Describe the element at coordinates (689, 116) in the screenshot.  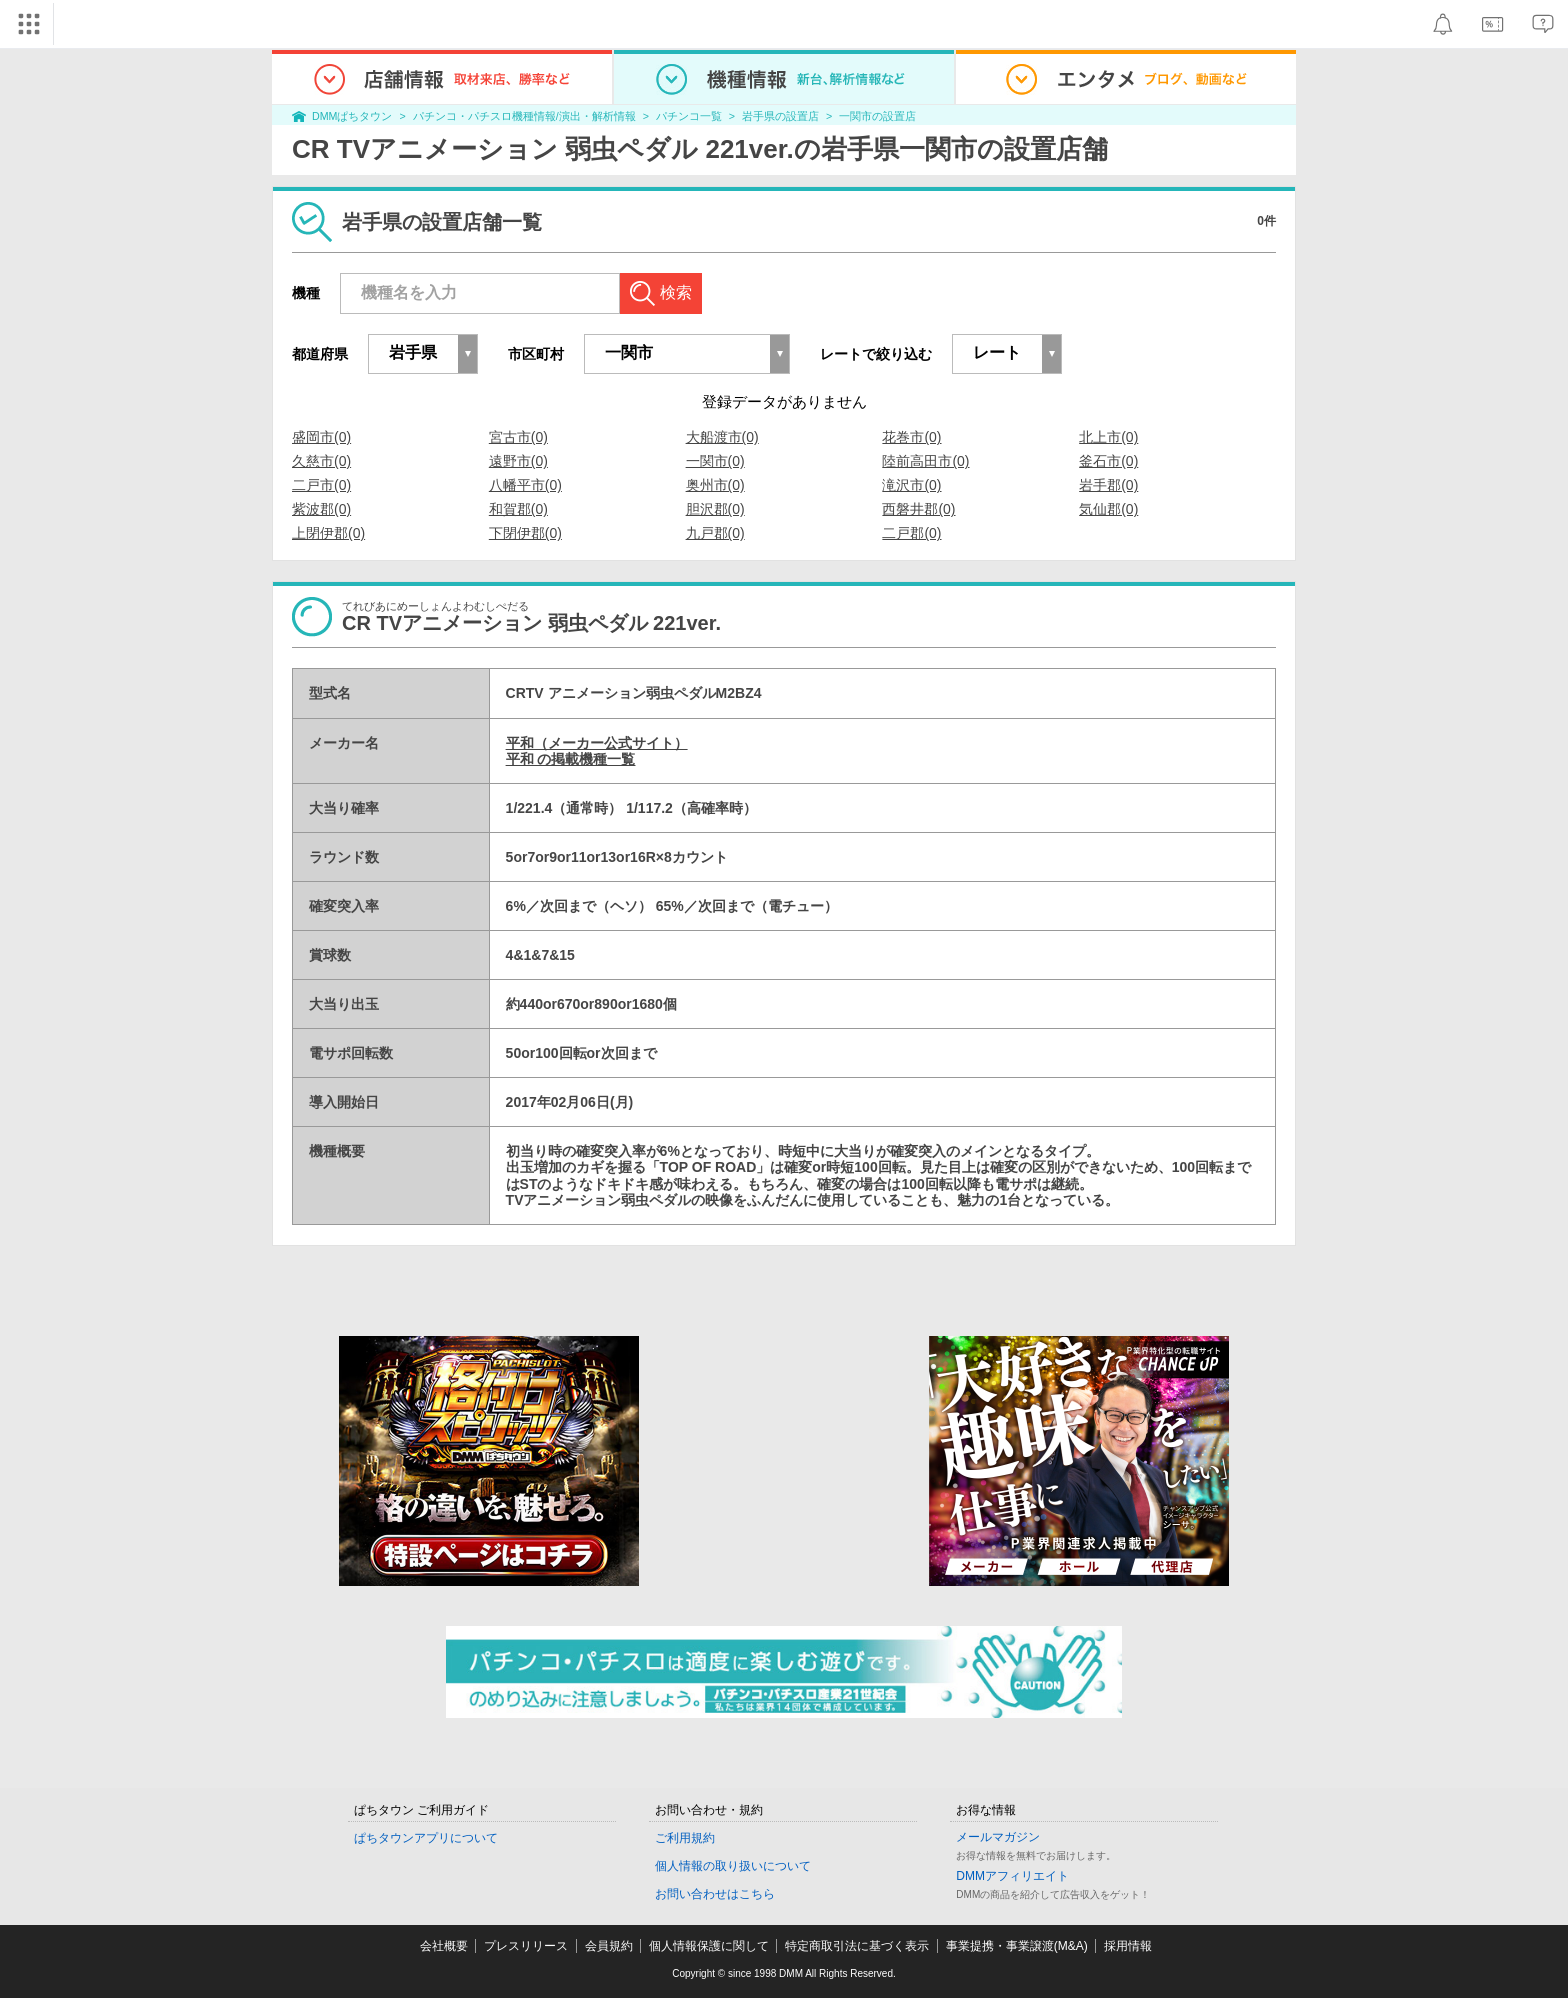
I see `パチンコ一覧` at that location.